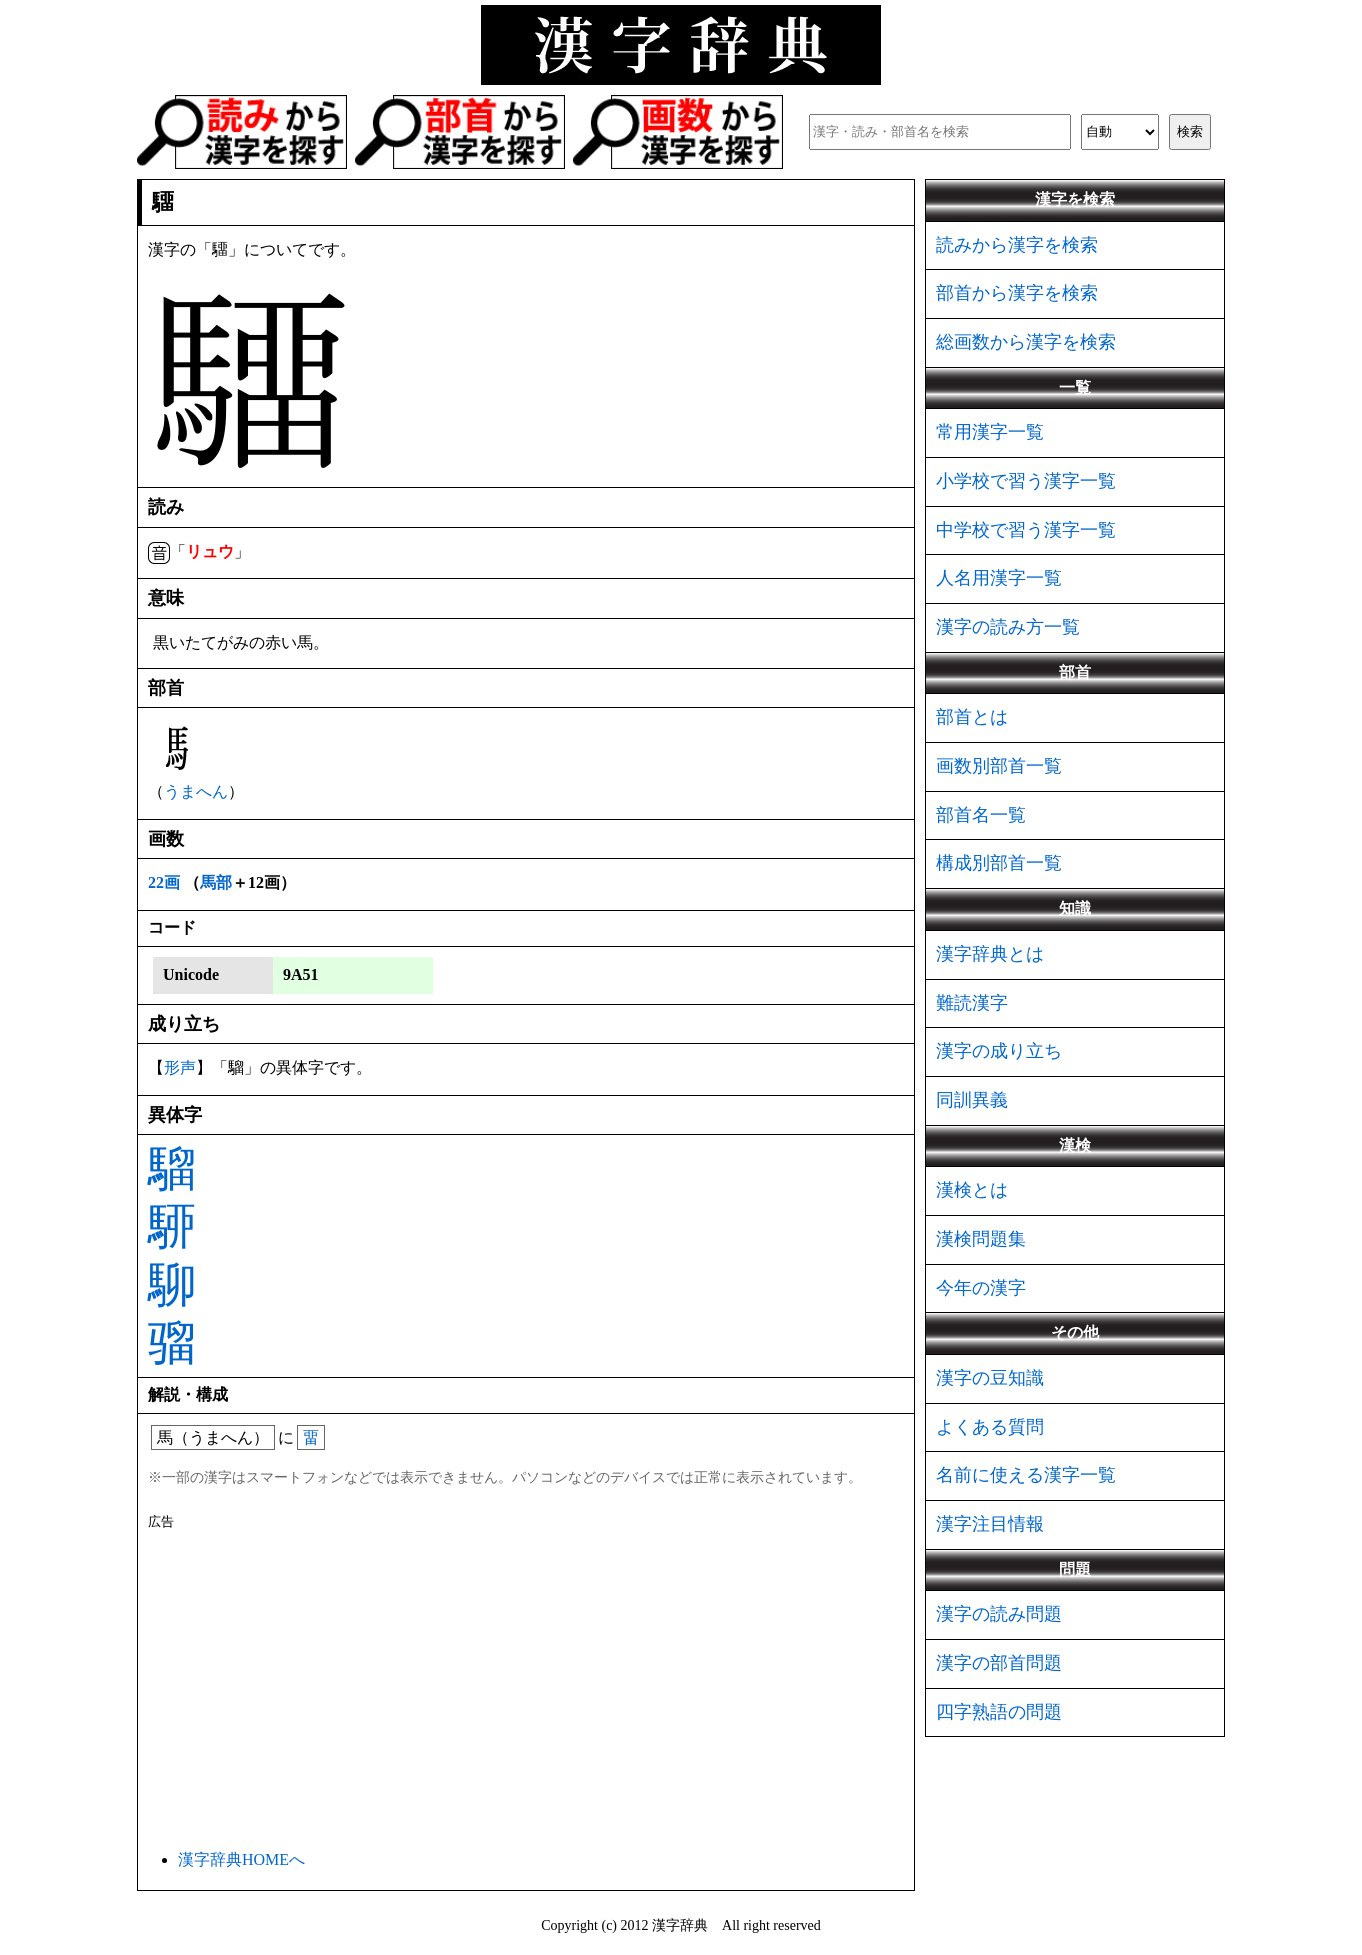  I want to click on 小学校で習う漢字一覧, so click(1026, 481).